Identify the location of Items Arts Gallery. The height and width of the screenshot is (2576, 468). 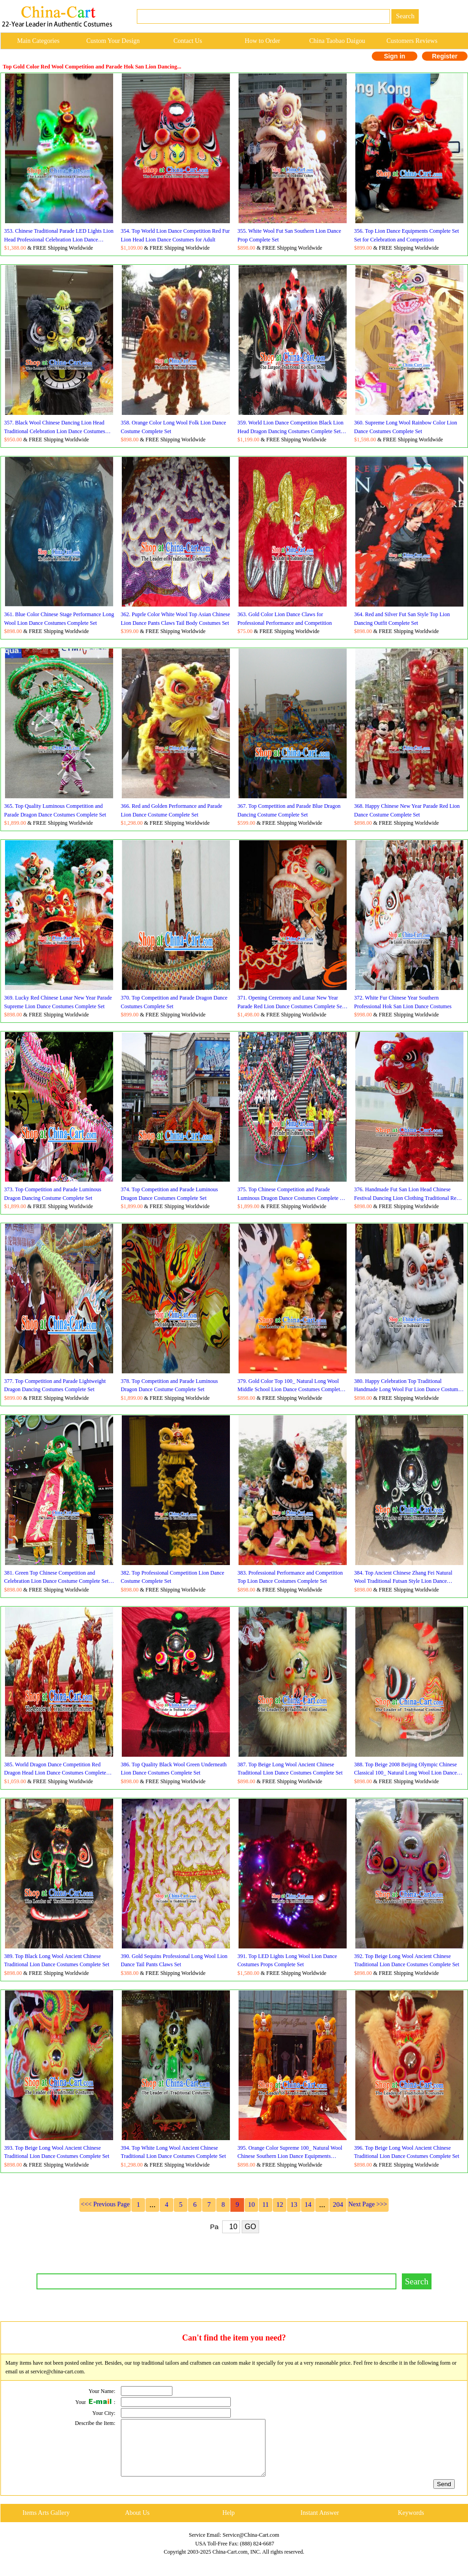
(45, 2523).